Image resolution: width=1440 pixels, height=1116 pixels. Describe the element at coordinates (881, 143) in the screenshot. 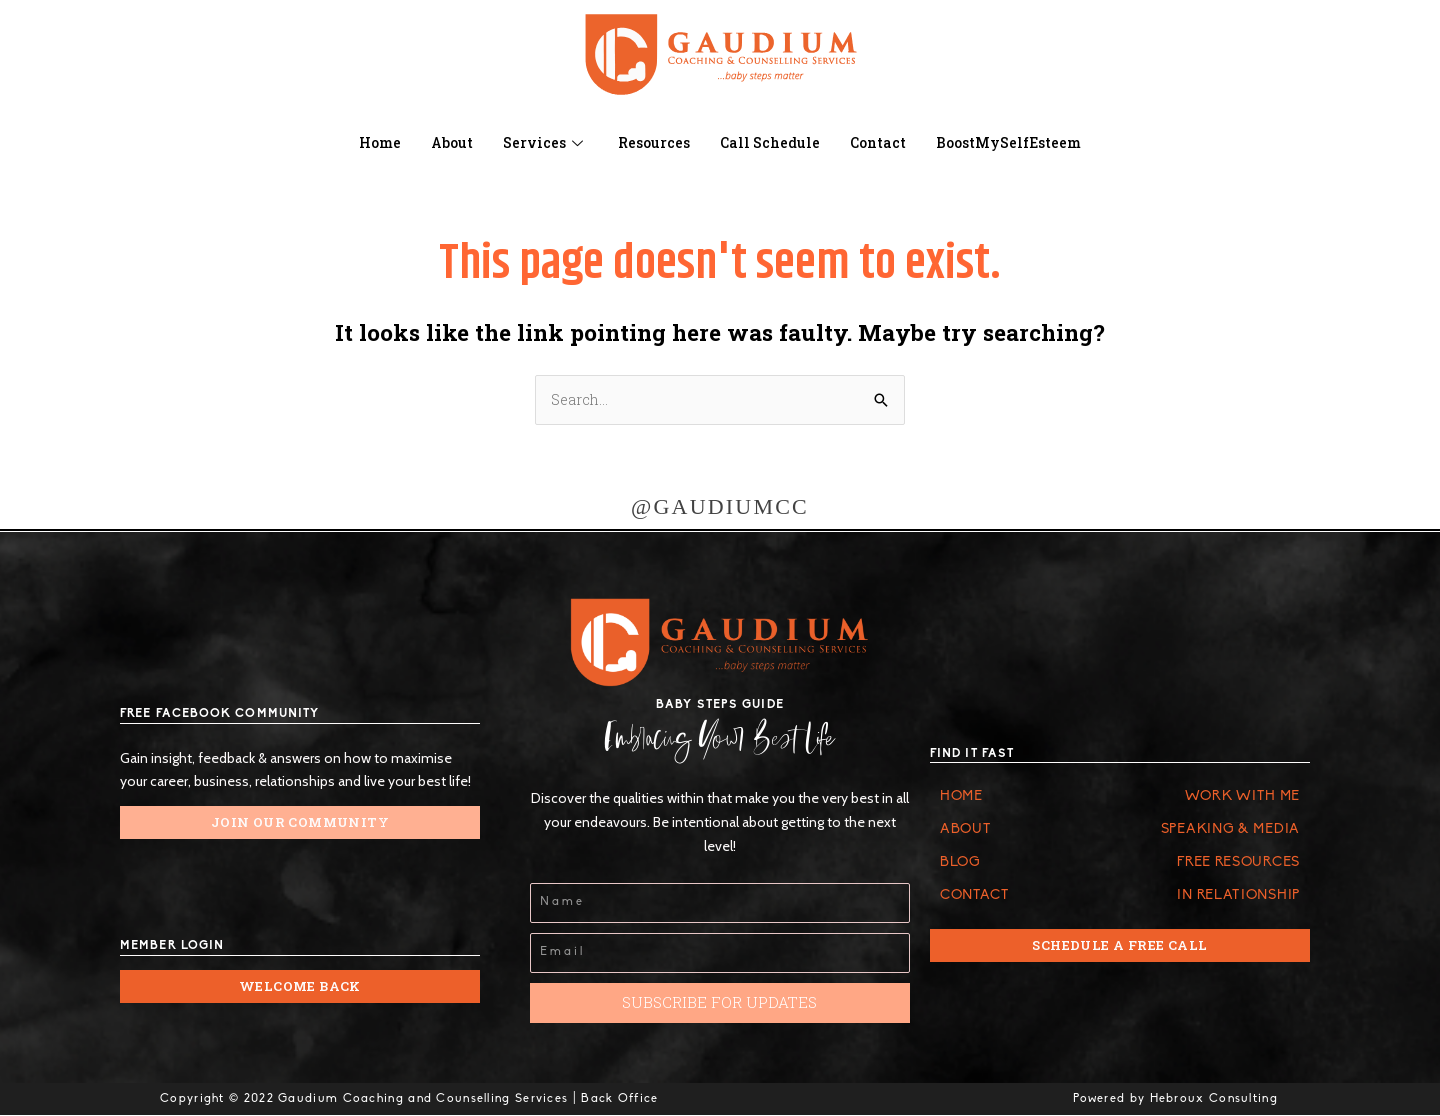

I see `Contact` at that location.